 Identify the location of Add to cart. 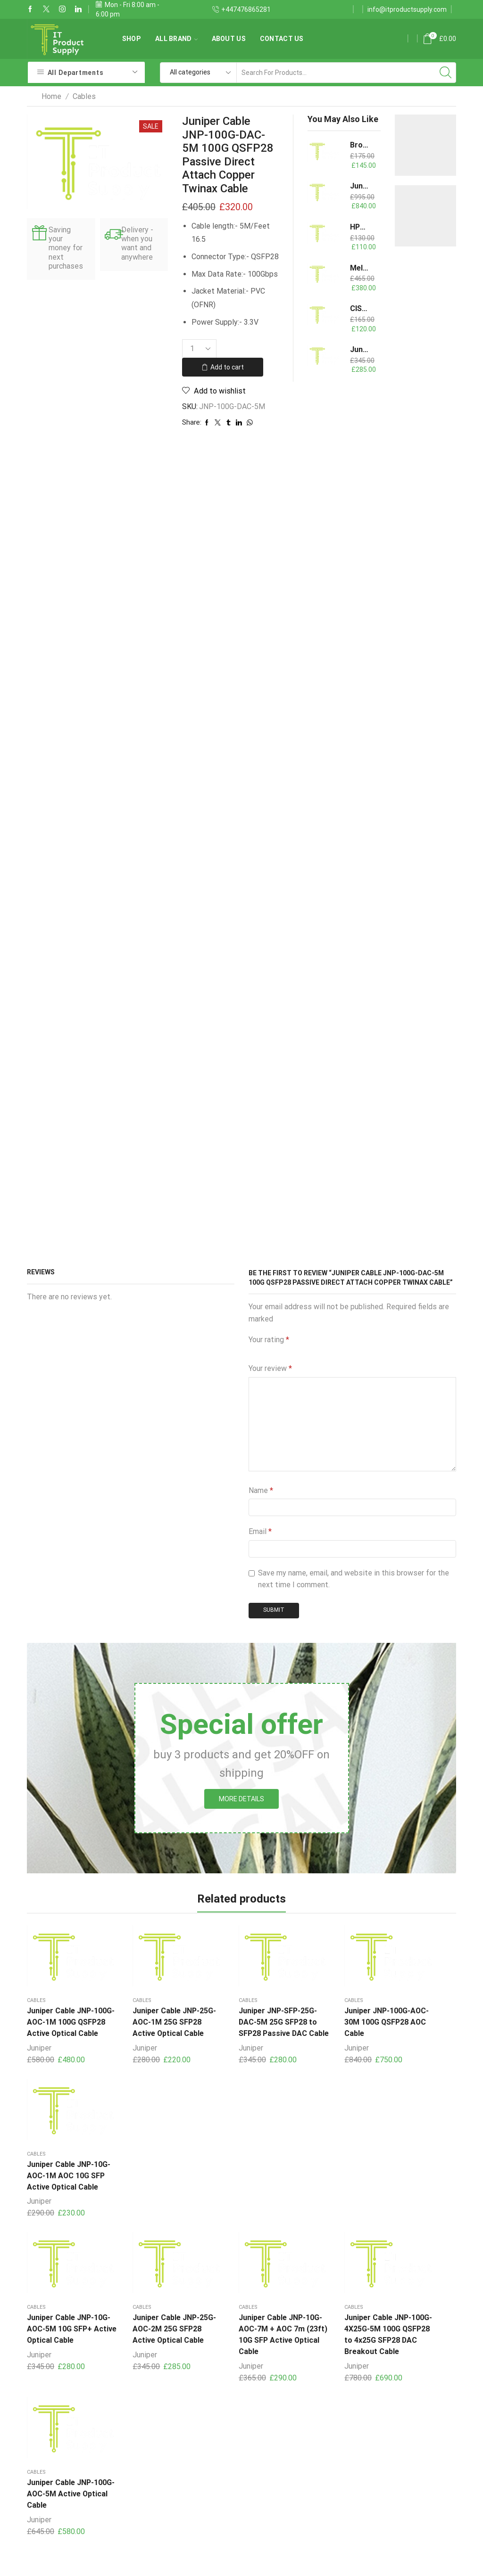
(227, 367).